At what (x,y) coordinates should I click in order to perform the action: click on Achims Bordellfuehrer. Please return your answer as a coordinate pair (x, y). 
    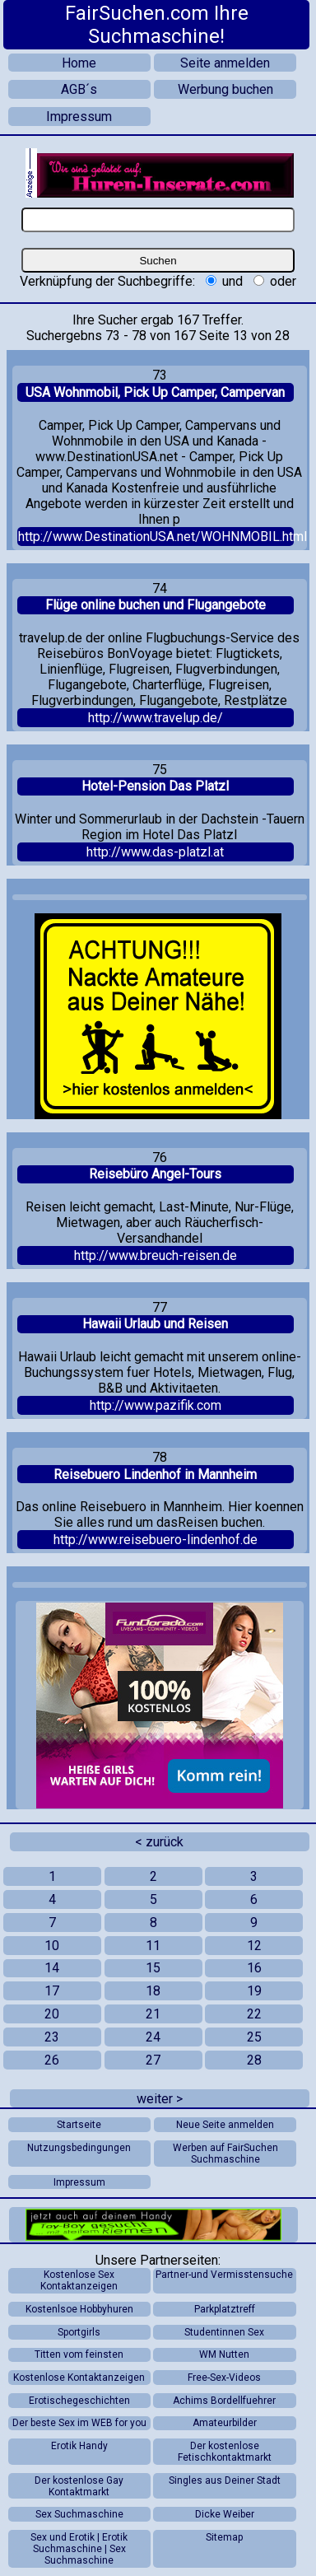
    Looking at the image, I should click on (224, 2400).